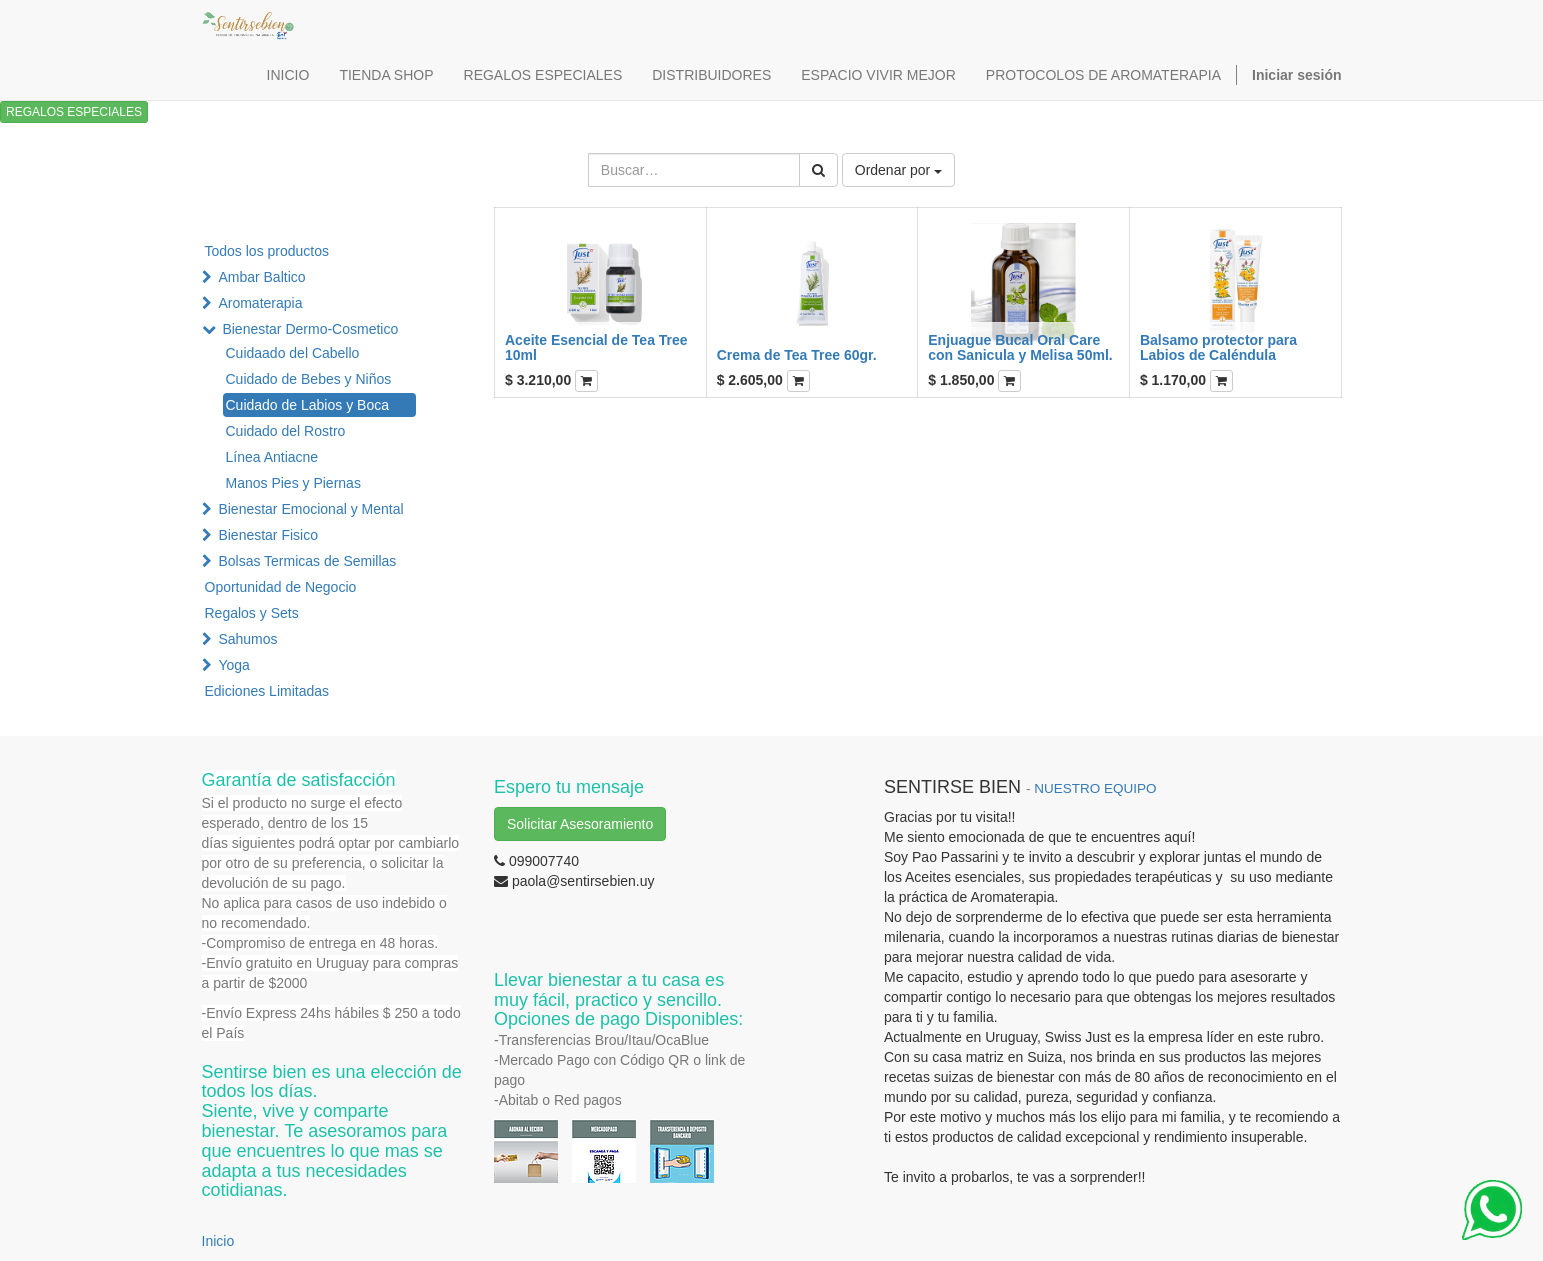 The height and width of the screenshot is (1261, 1543). What do you see at coordinates (281, 587) in the screenshot?
I see `Oportunidad de Negocio` at bounding box center [281, 587].